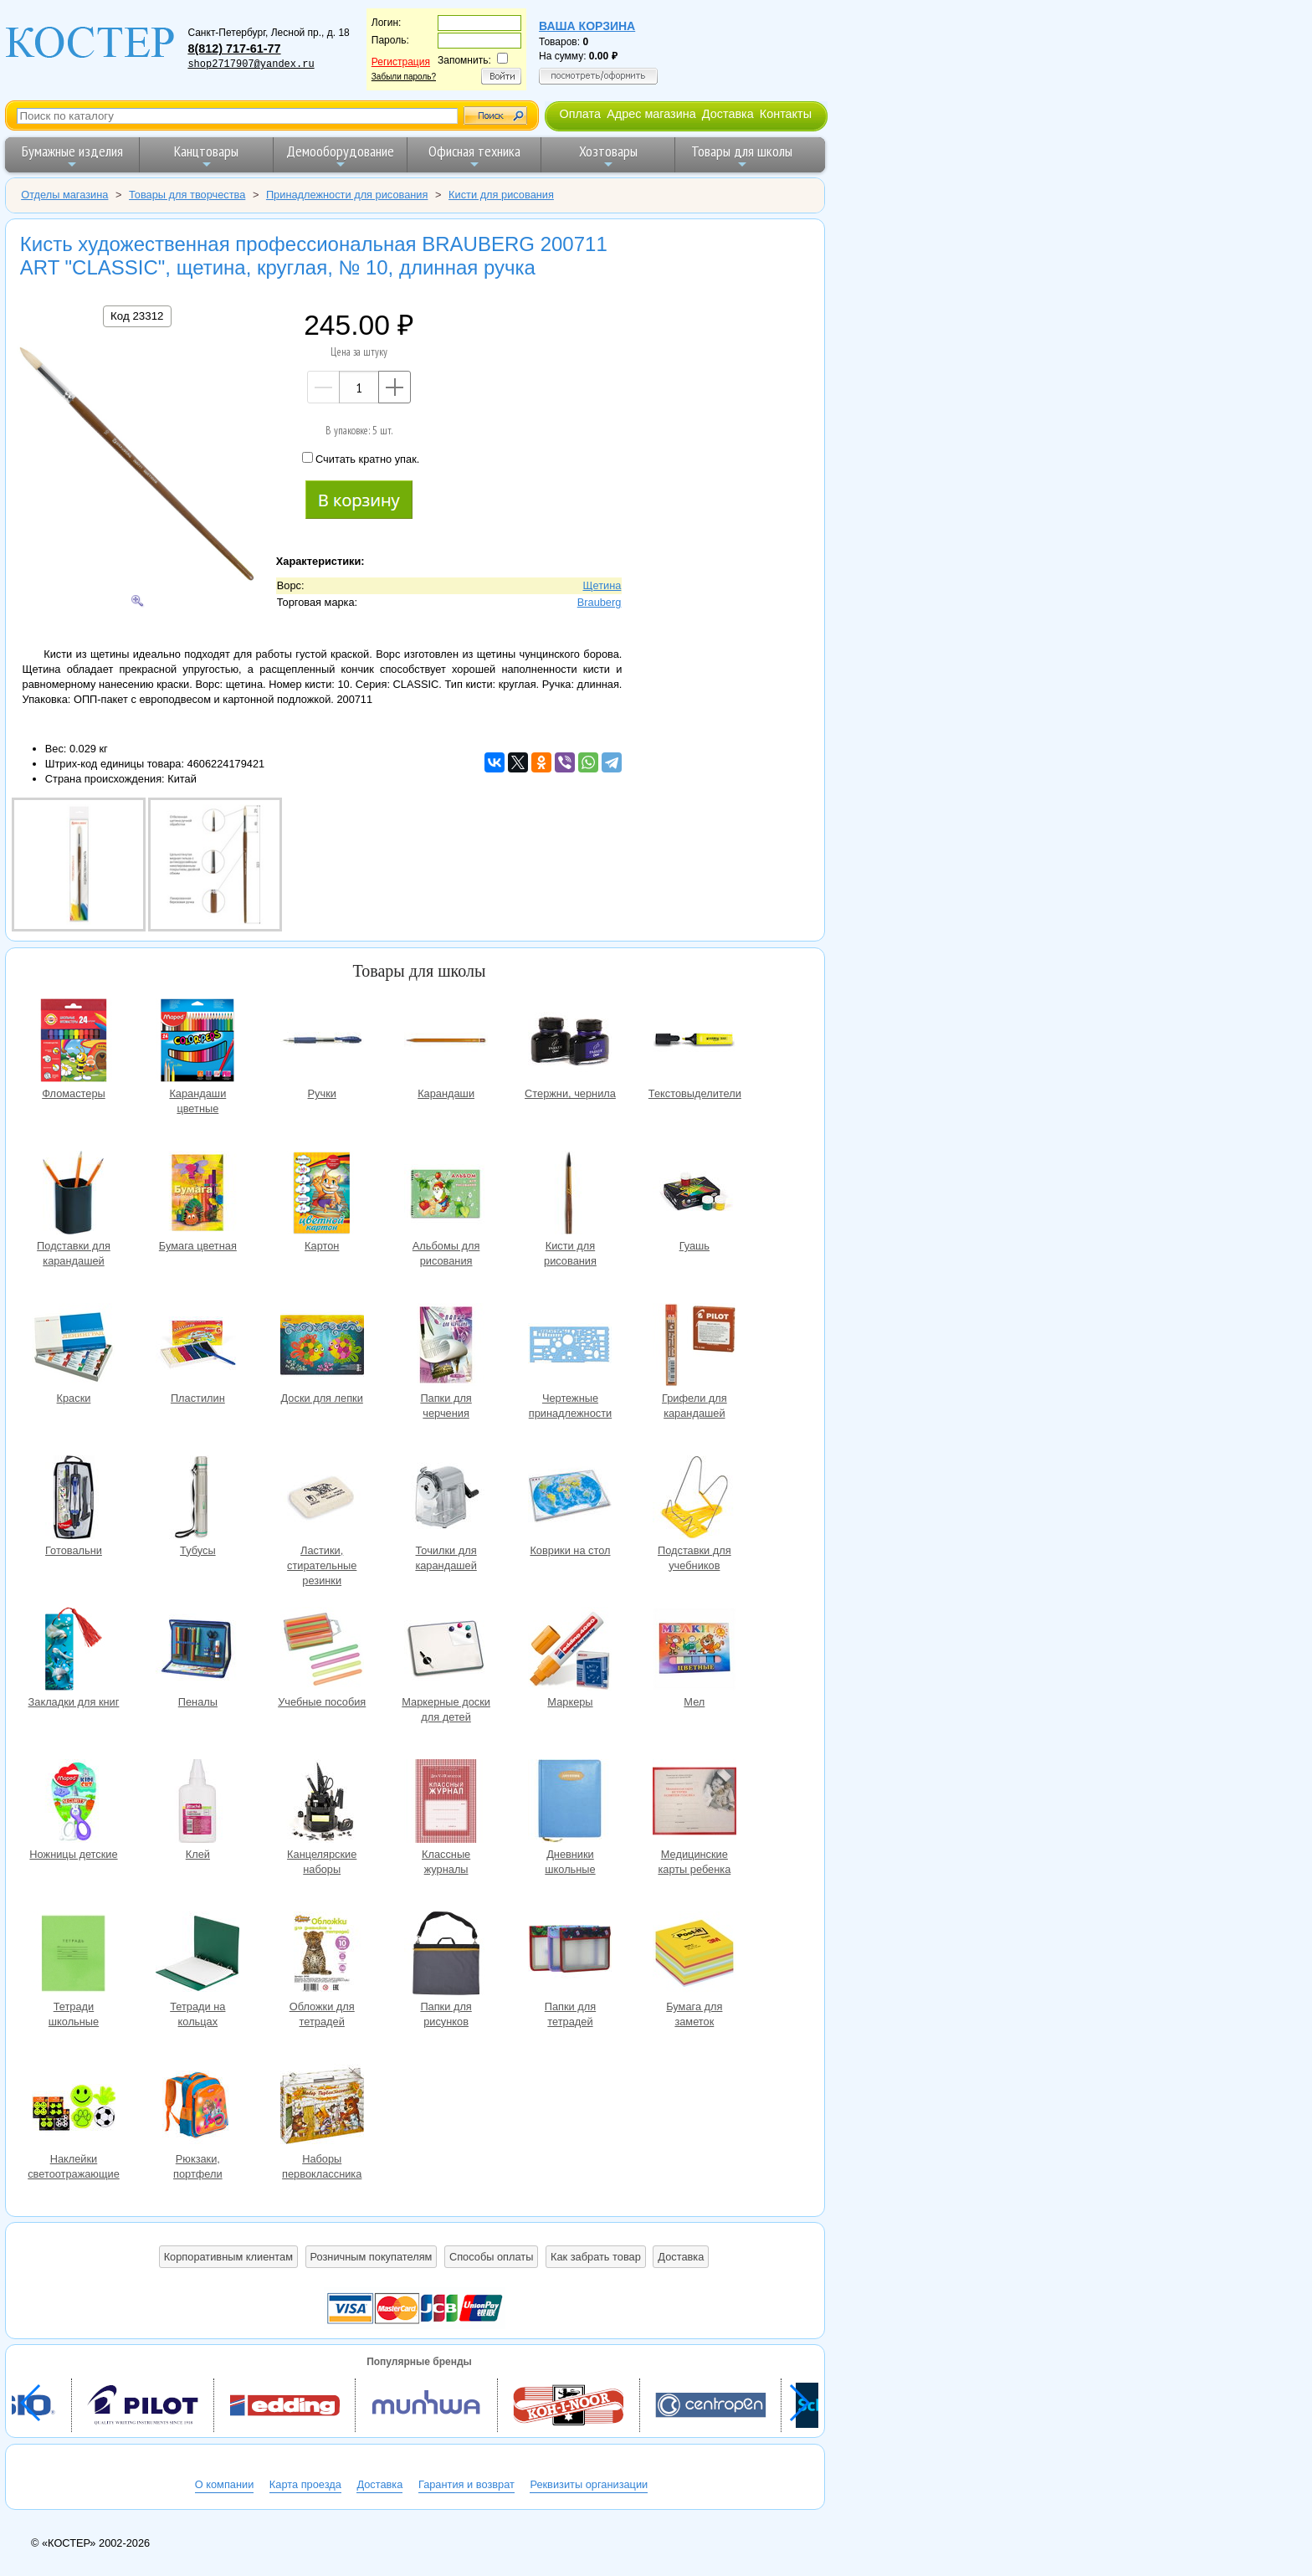  Describe the element at coordinates (401, 62) in the screenshot. I see `Регистрация` at that location.